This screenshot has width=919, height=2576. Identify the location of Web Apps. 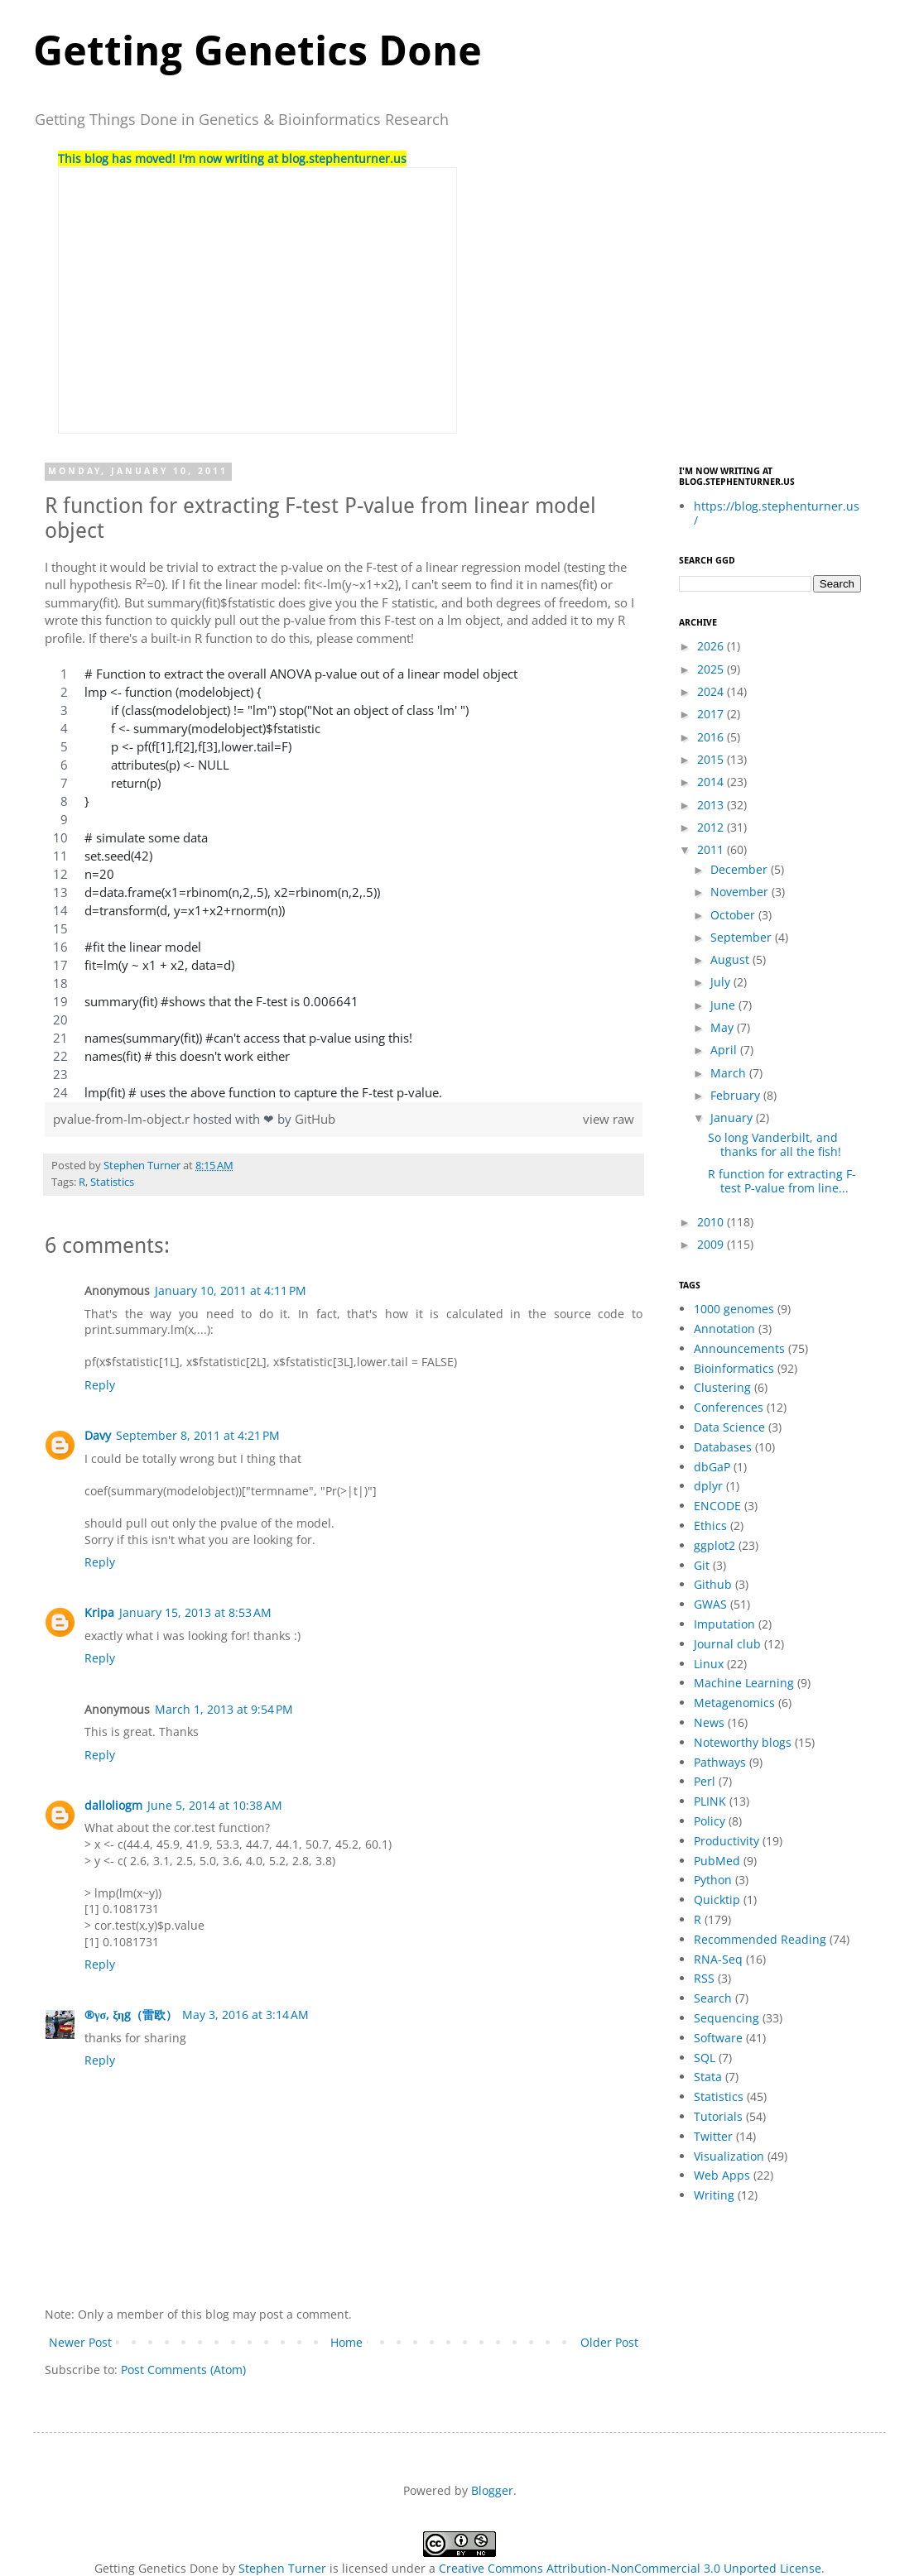
(722, 2175).